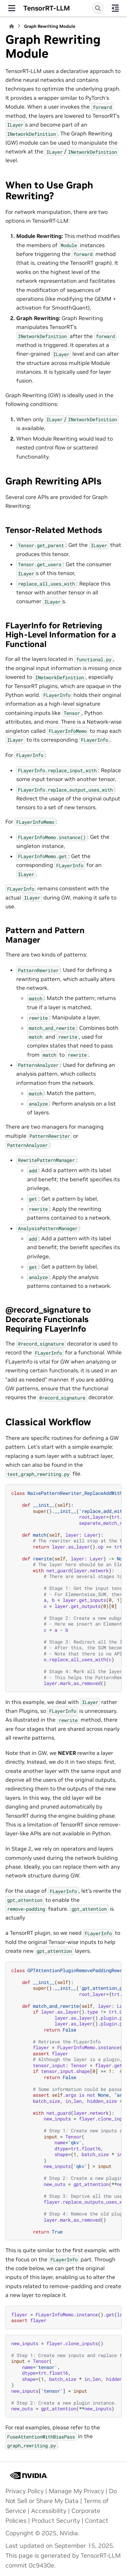 Image resolution: width=127 pixels, height=2576 pixels. What do you see at coordinates (11, 8) in the screenshot?
I see `[Site navigation]` at bounding box center [11, 8].